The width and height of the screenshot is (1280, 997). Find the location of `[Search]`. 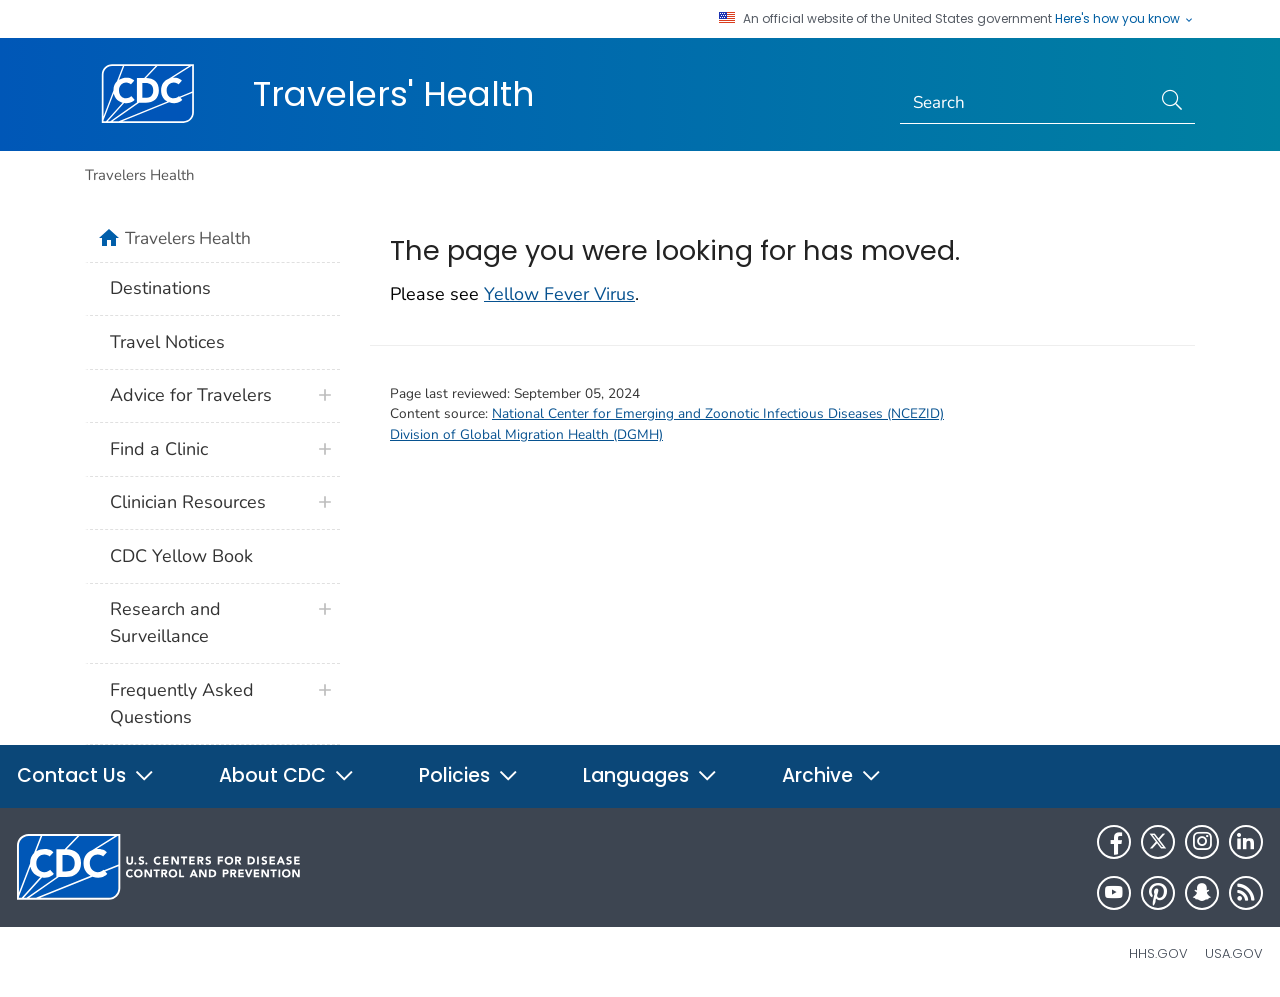

[Search] is located at coordinates (1025, 103).